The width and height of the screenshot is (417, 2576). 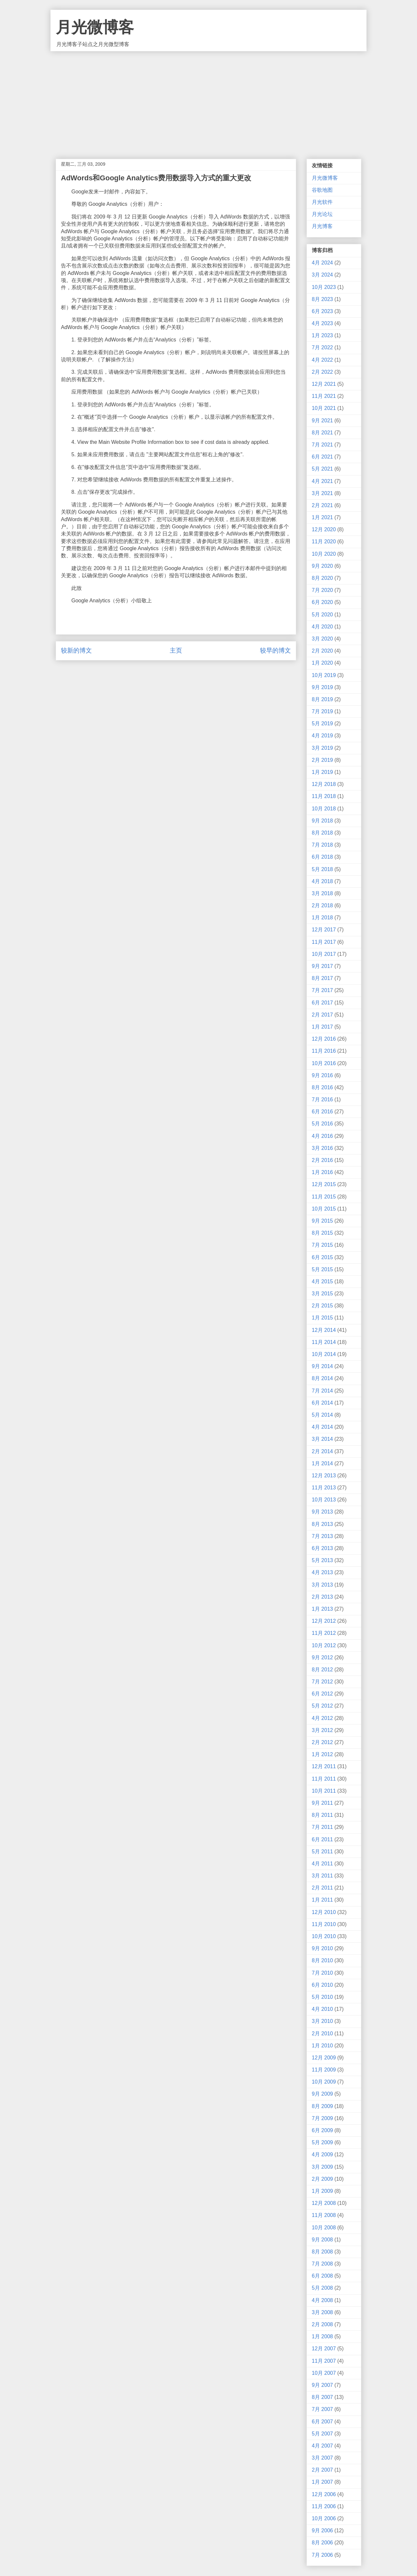 I want to click on 4月 2010, so click(x=322, y=2009).